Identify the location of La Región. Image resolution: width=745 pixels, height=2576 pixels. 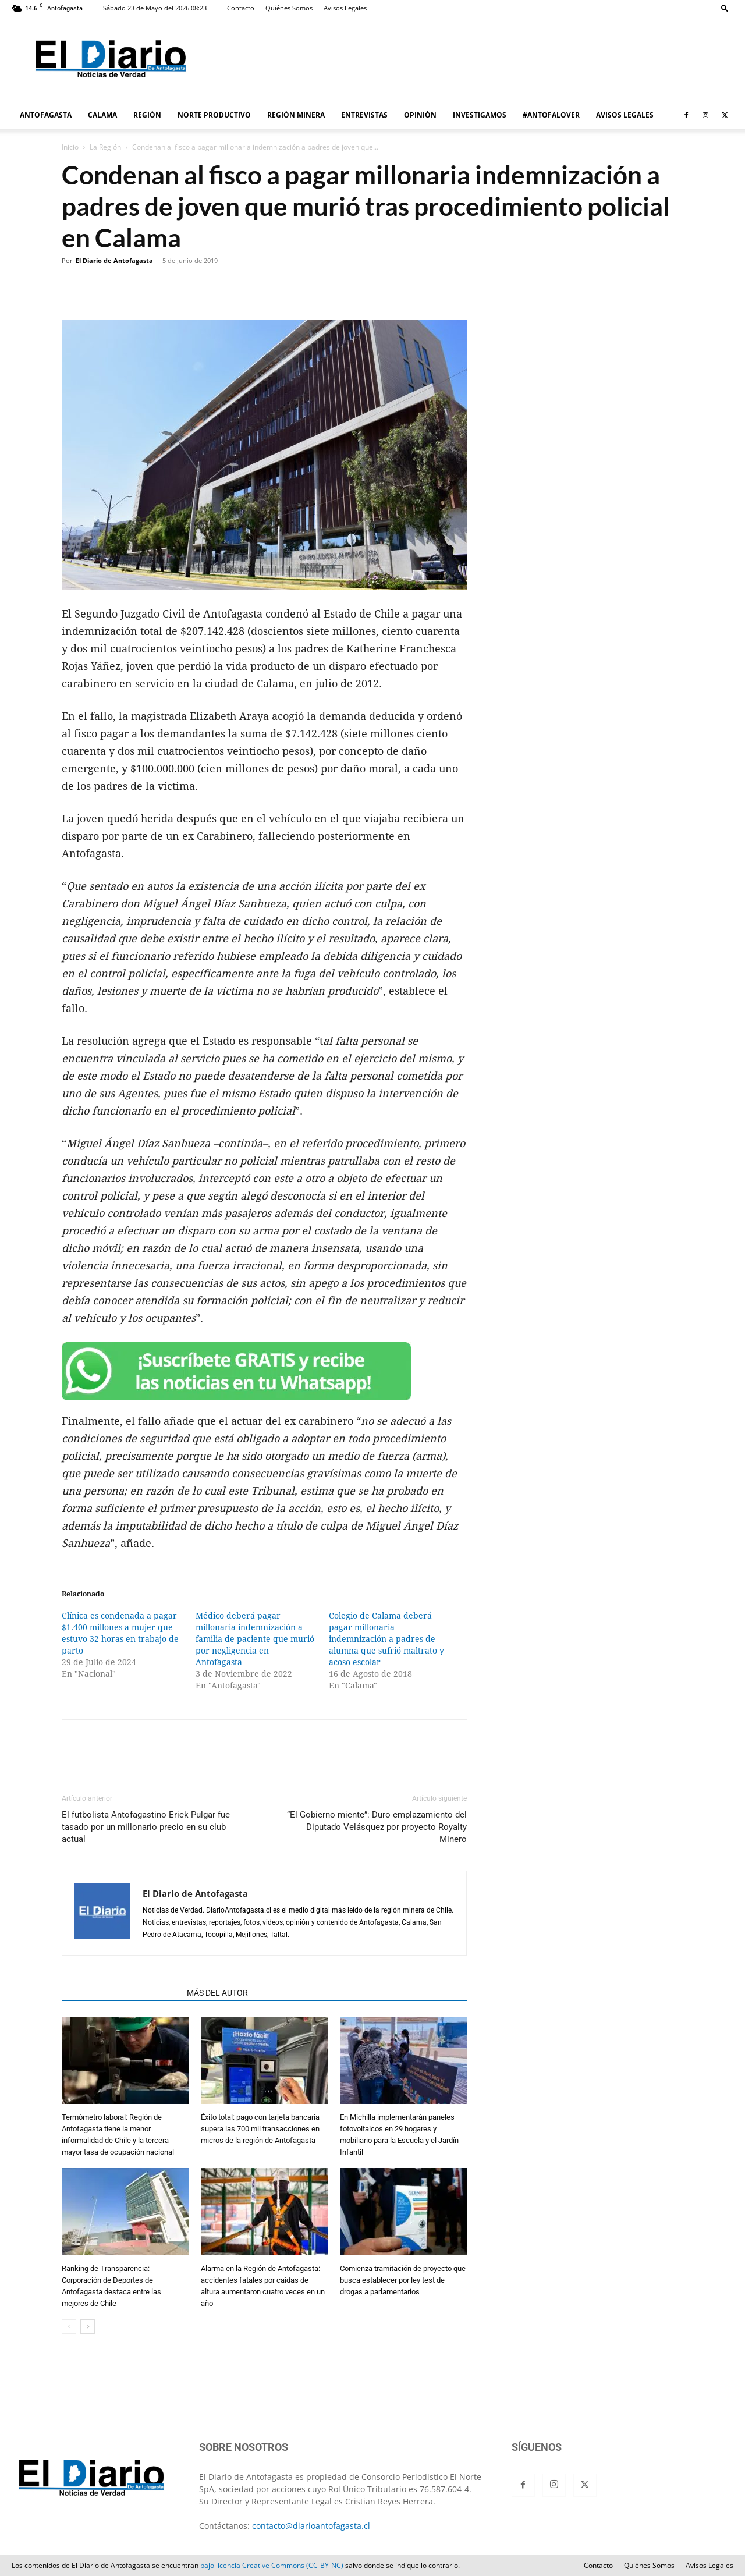
(105, 147).